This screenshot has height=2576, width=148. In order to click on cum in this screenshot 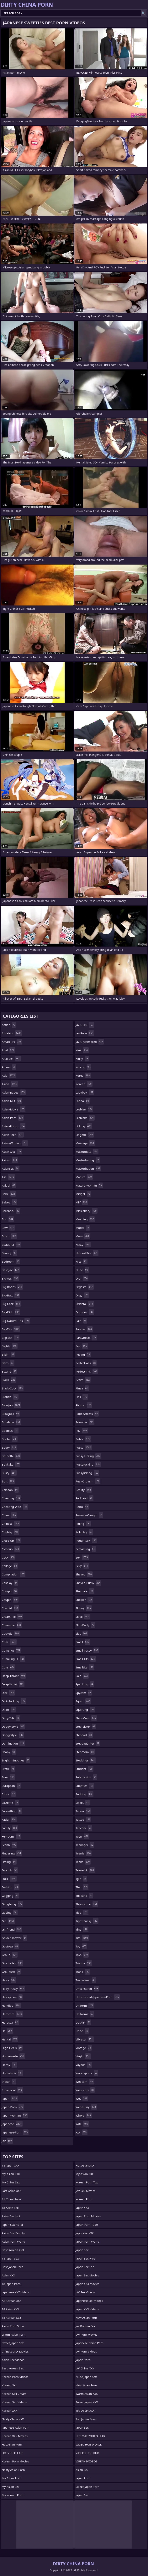, I will do `click(9, 1642)`.